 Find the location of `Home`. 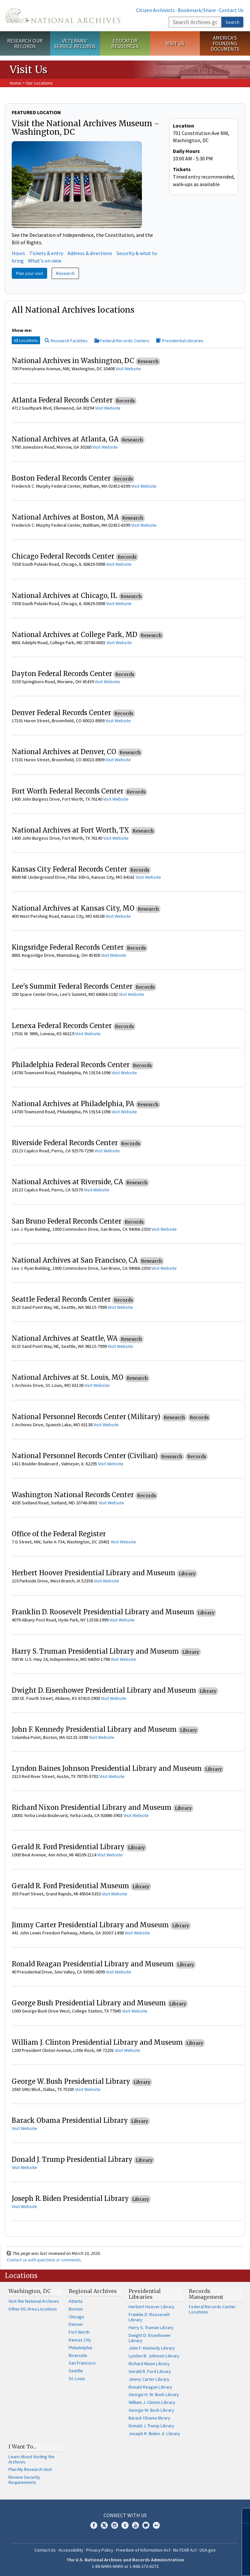

Home is located at coordinates (15, 83).